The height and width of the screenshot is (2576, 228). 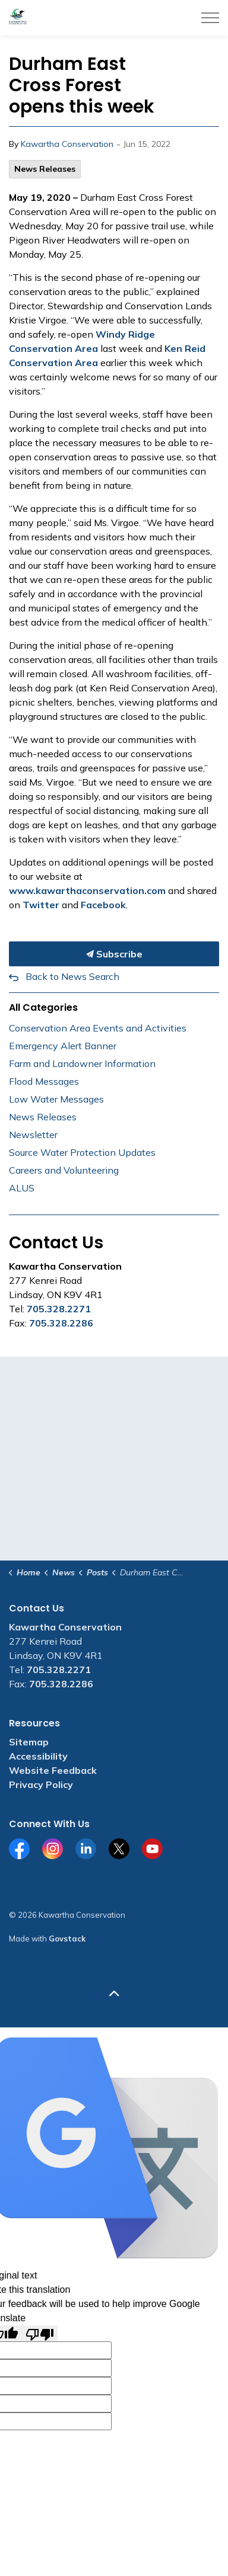 I want to click on Emergency Alert Banner, so click(x=62, y=1046).